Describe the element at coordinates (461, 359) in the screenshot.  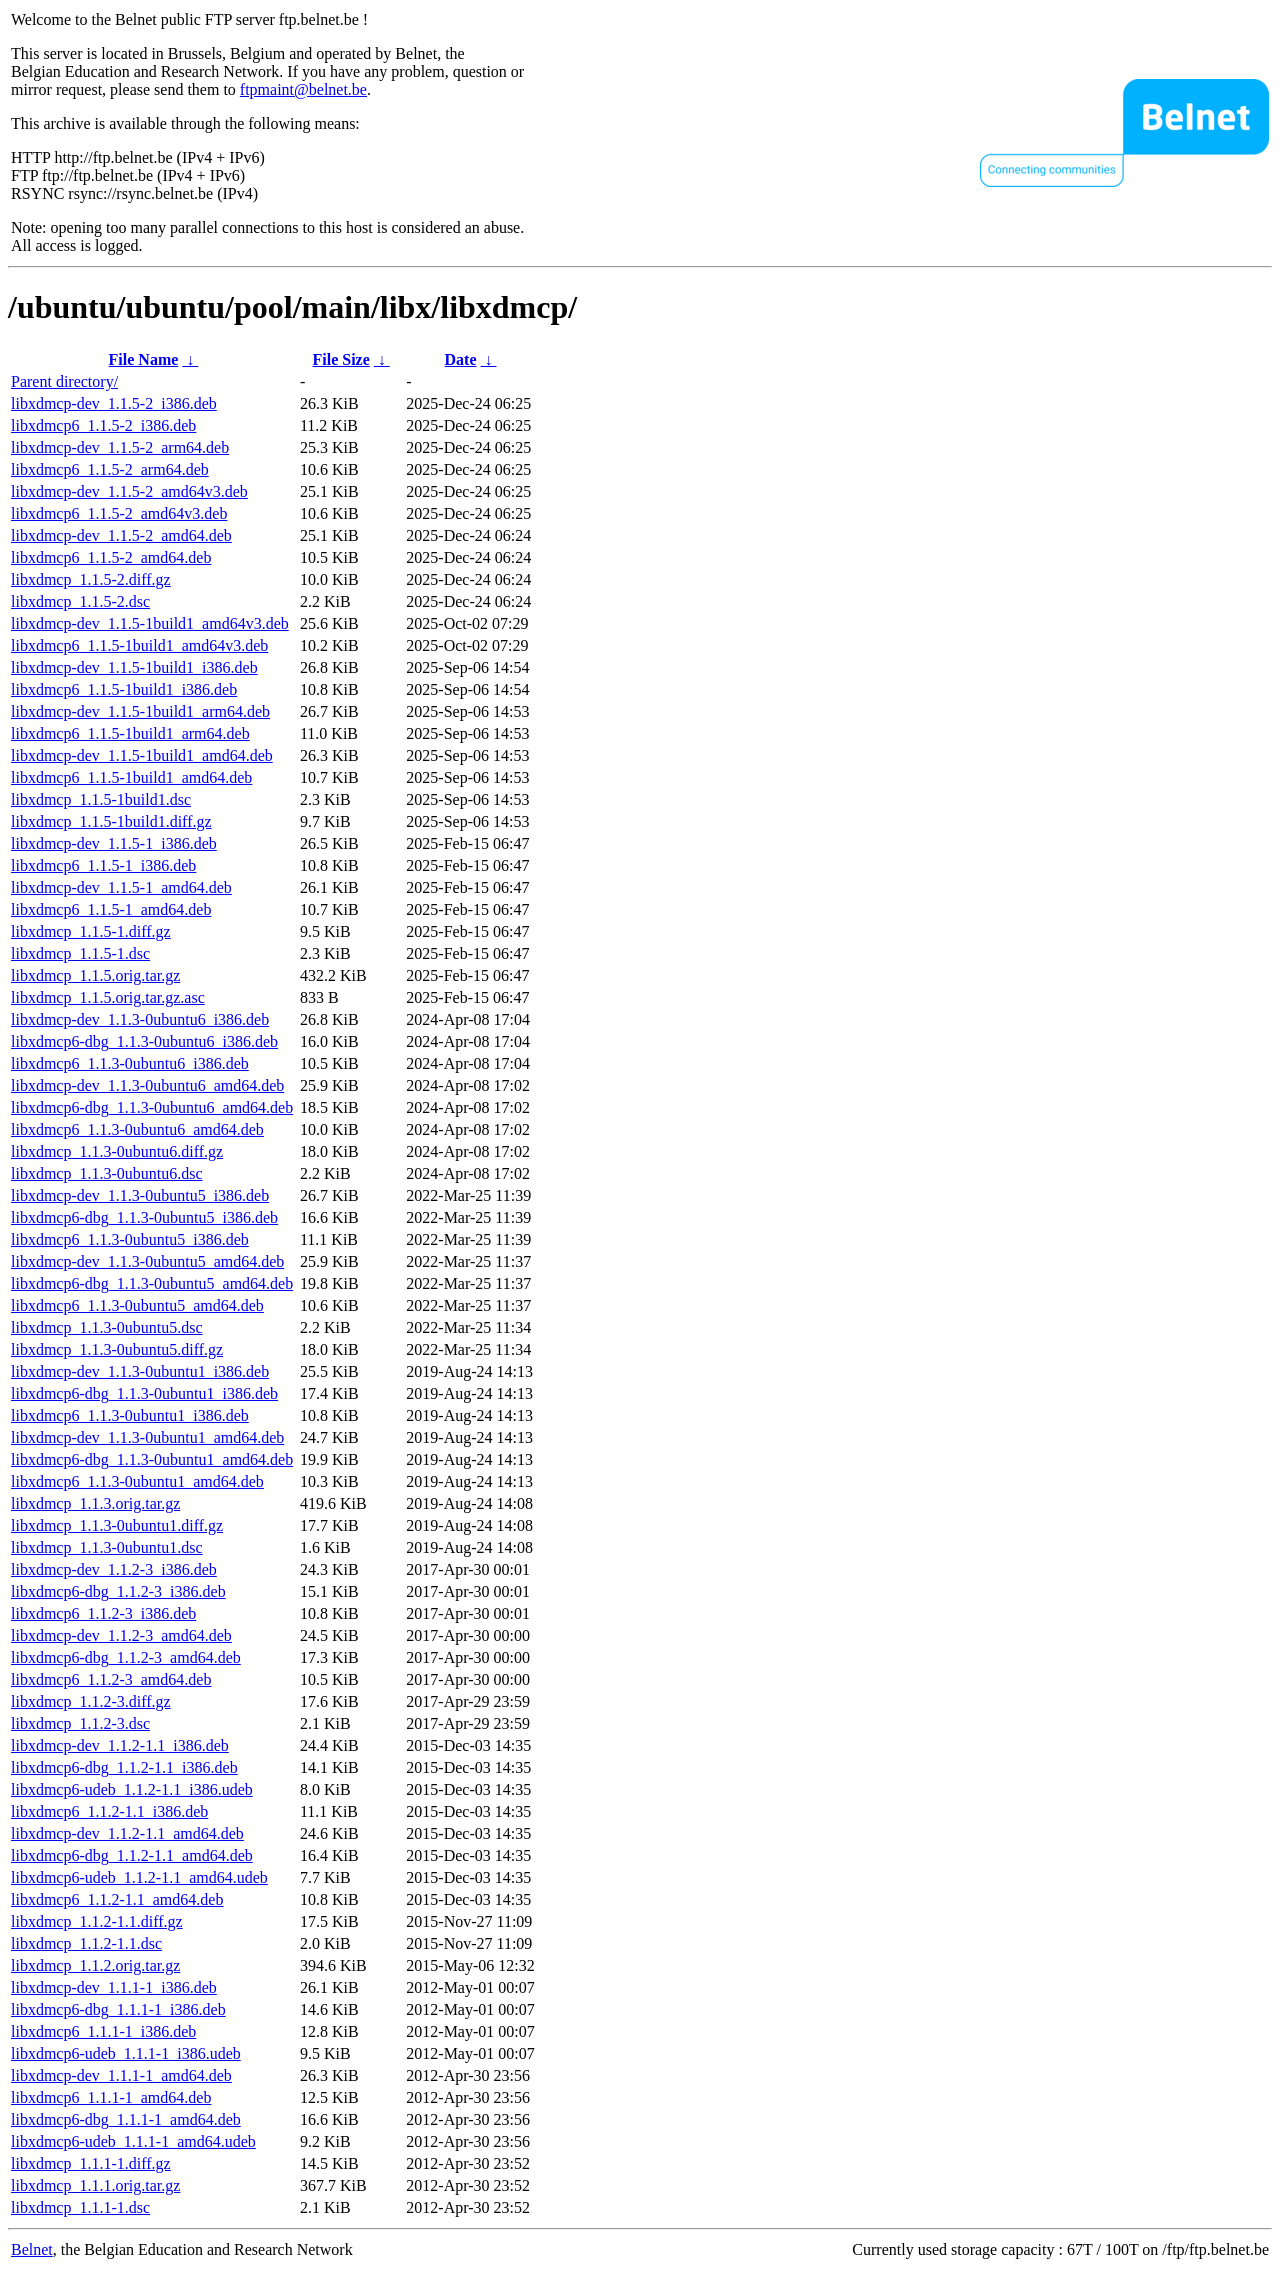
I see `Date` at that location.